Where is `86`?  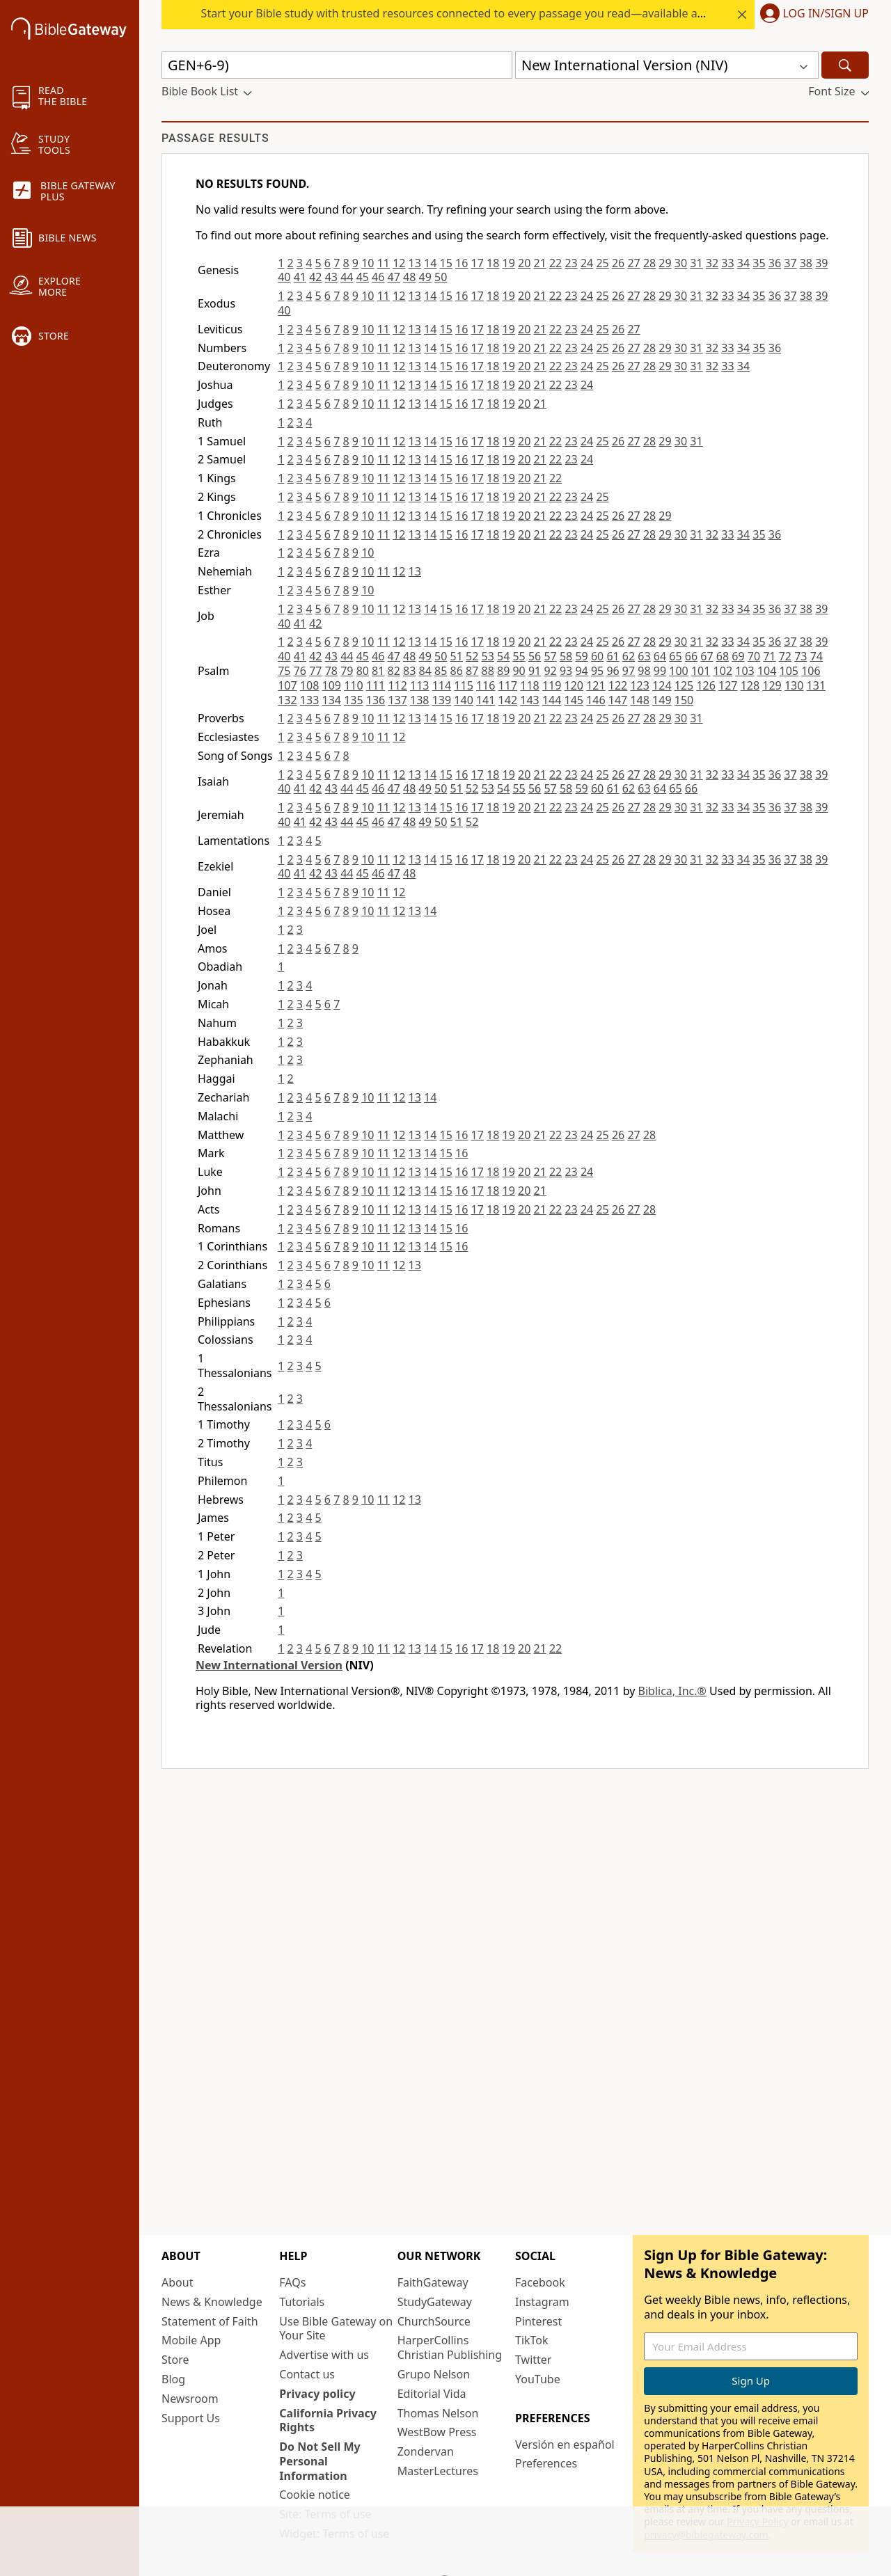
86 is located at coordinates (456, 670).